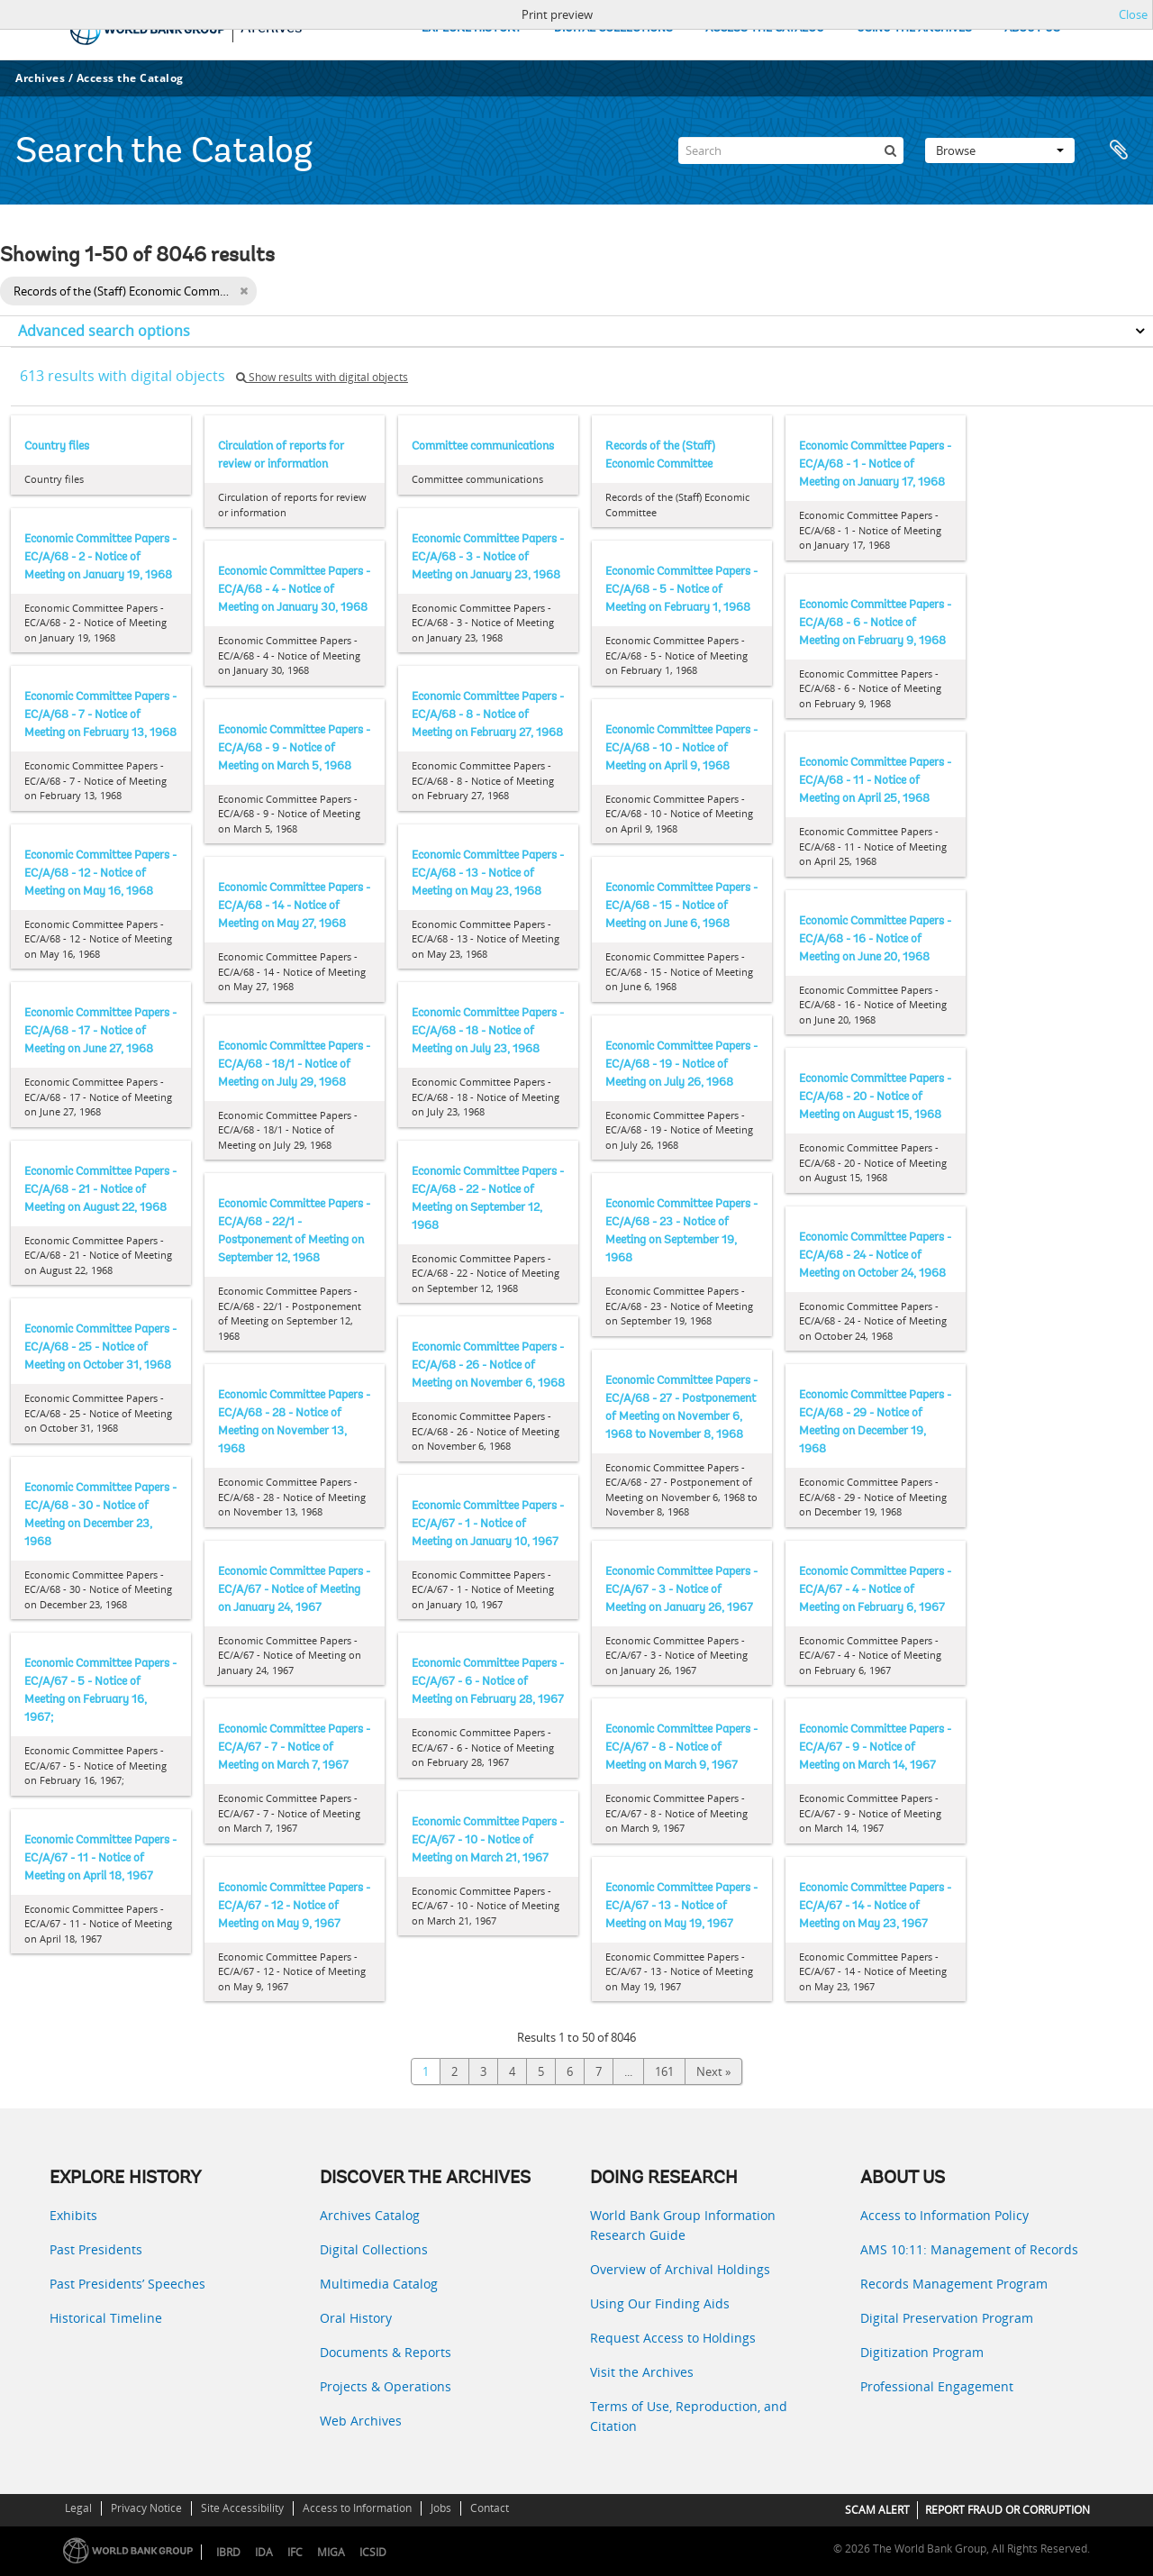 This screenshot has height=2576, width=1153. Describe the element at coordinates (680, 2269) in the screenshot. I see `Overview of Archival Holdings` at that location.